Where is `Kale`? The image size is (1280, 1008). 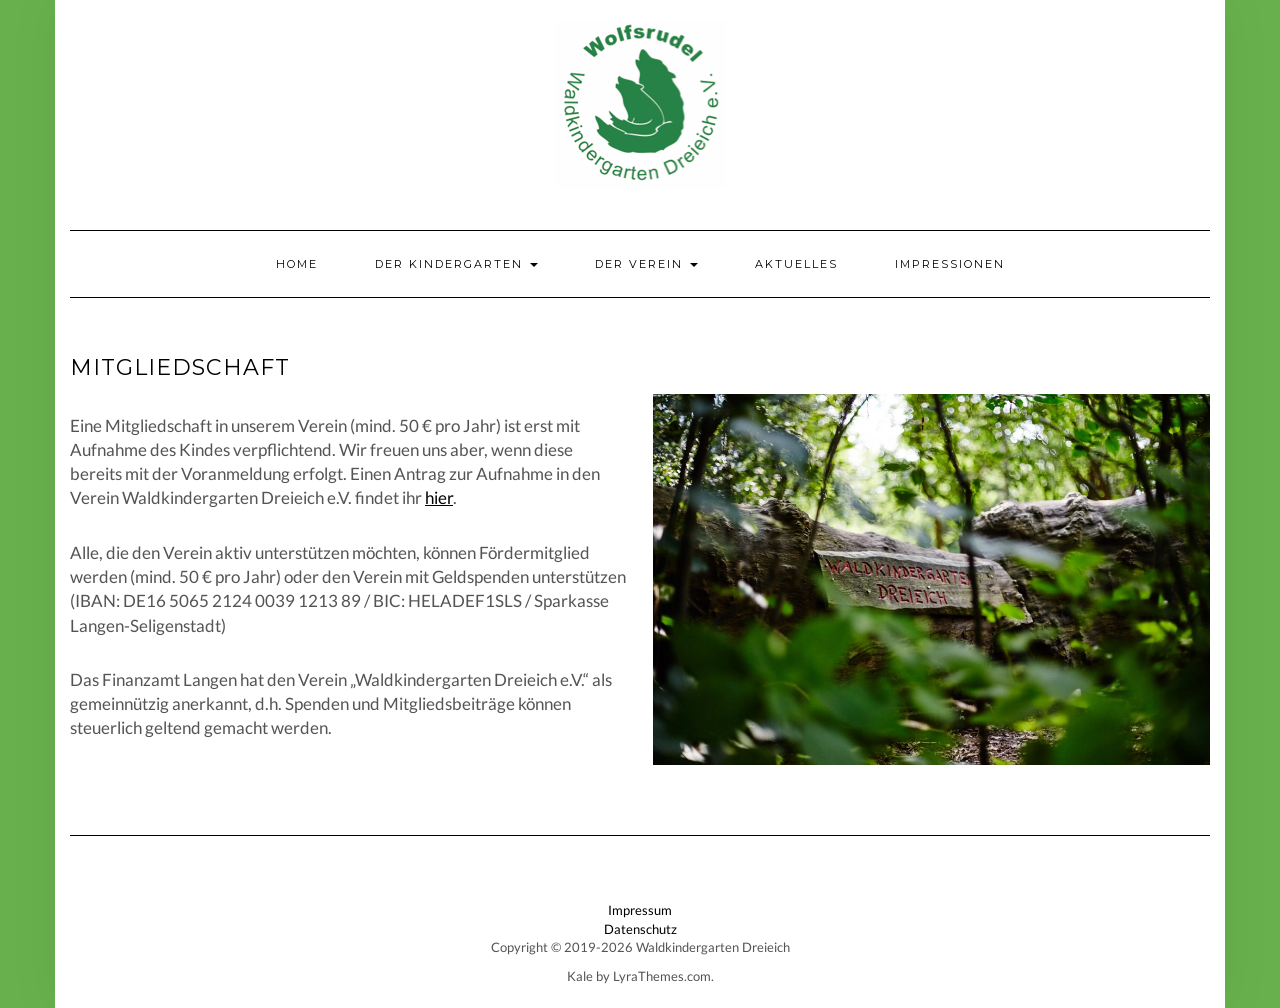
Kale is located at coordinates (580, 976).